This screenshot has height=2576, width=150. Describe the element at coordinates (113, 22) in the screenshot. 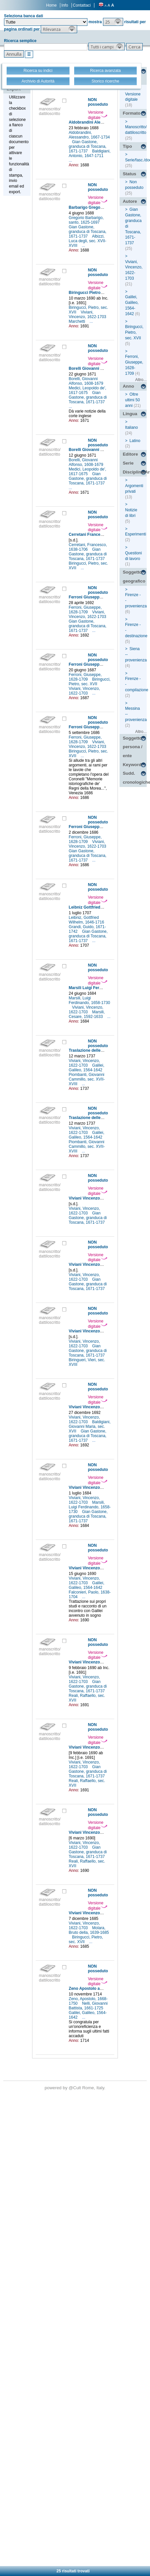

I see `[button]` at that location.